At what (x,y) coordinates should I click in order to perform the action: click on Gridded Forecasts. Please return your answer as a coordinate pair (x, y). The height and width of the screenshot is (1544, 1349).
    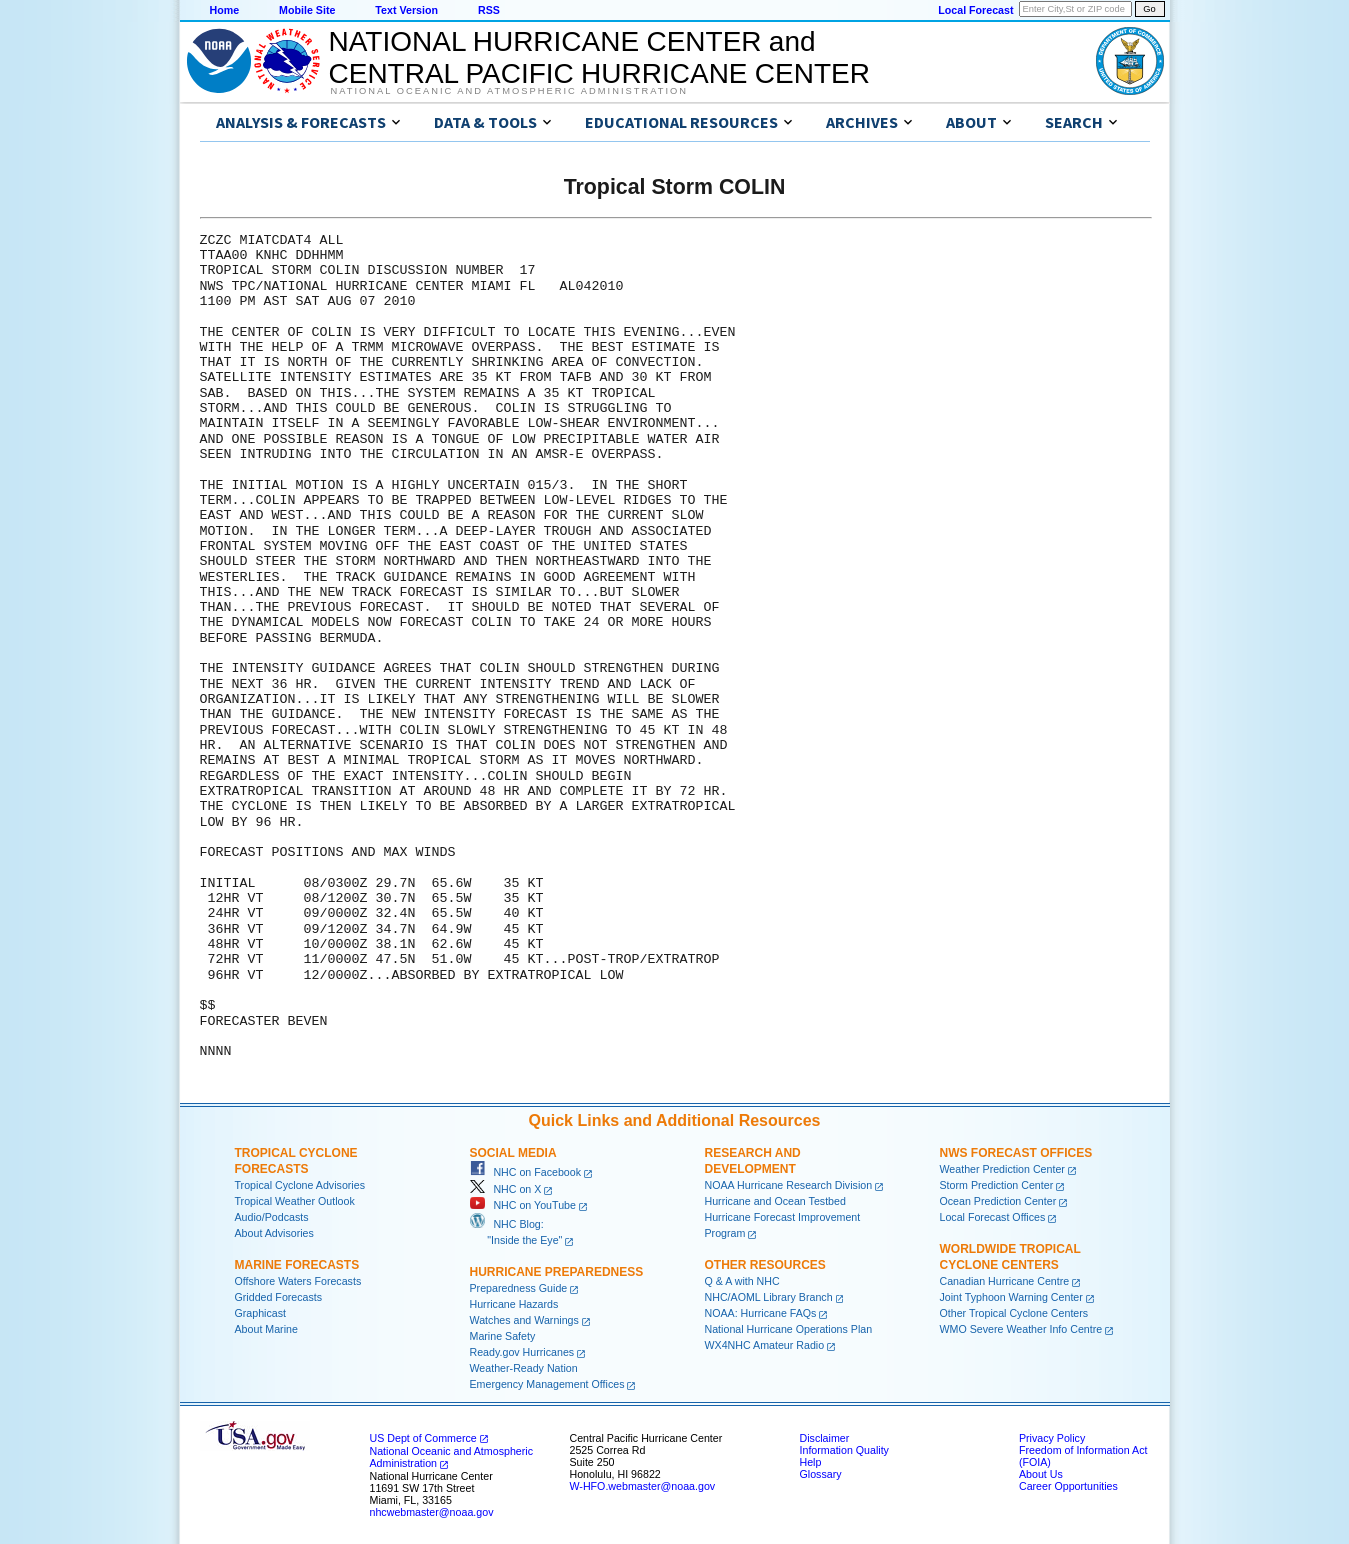
    Looking at the image, I should click on (279, 1297).